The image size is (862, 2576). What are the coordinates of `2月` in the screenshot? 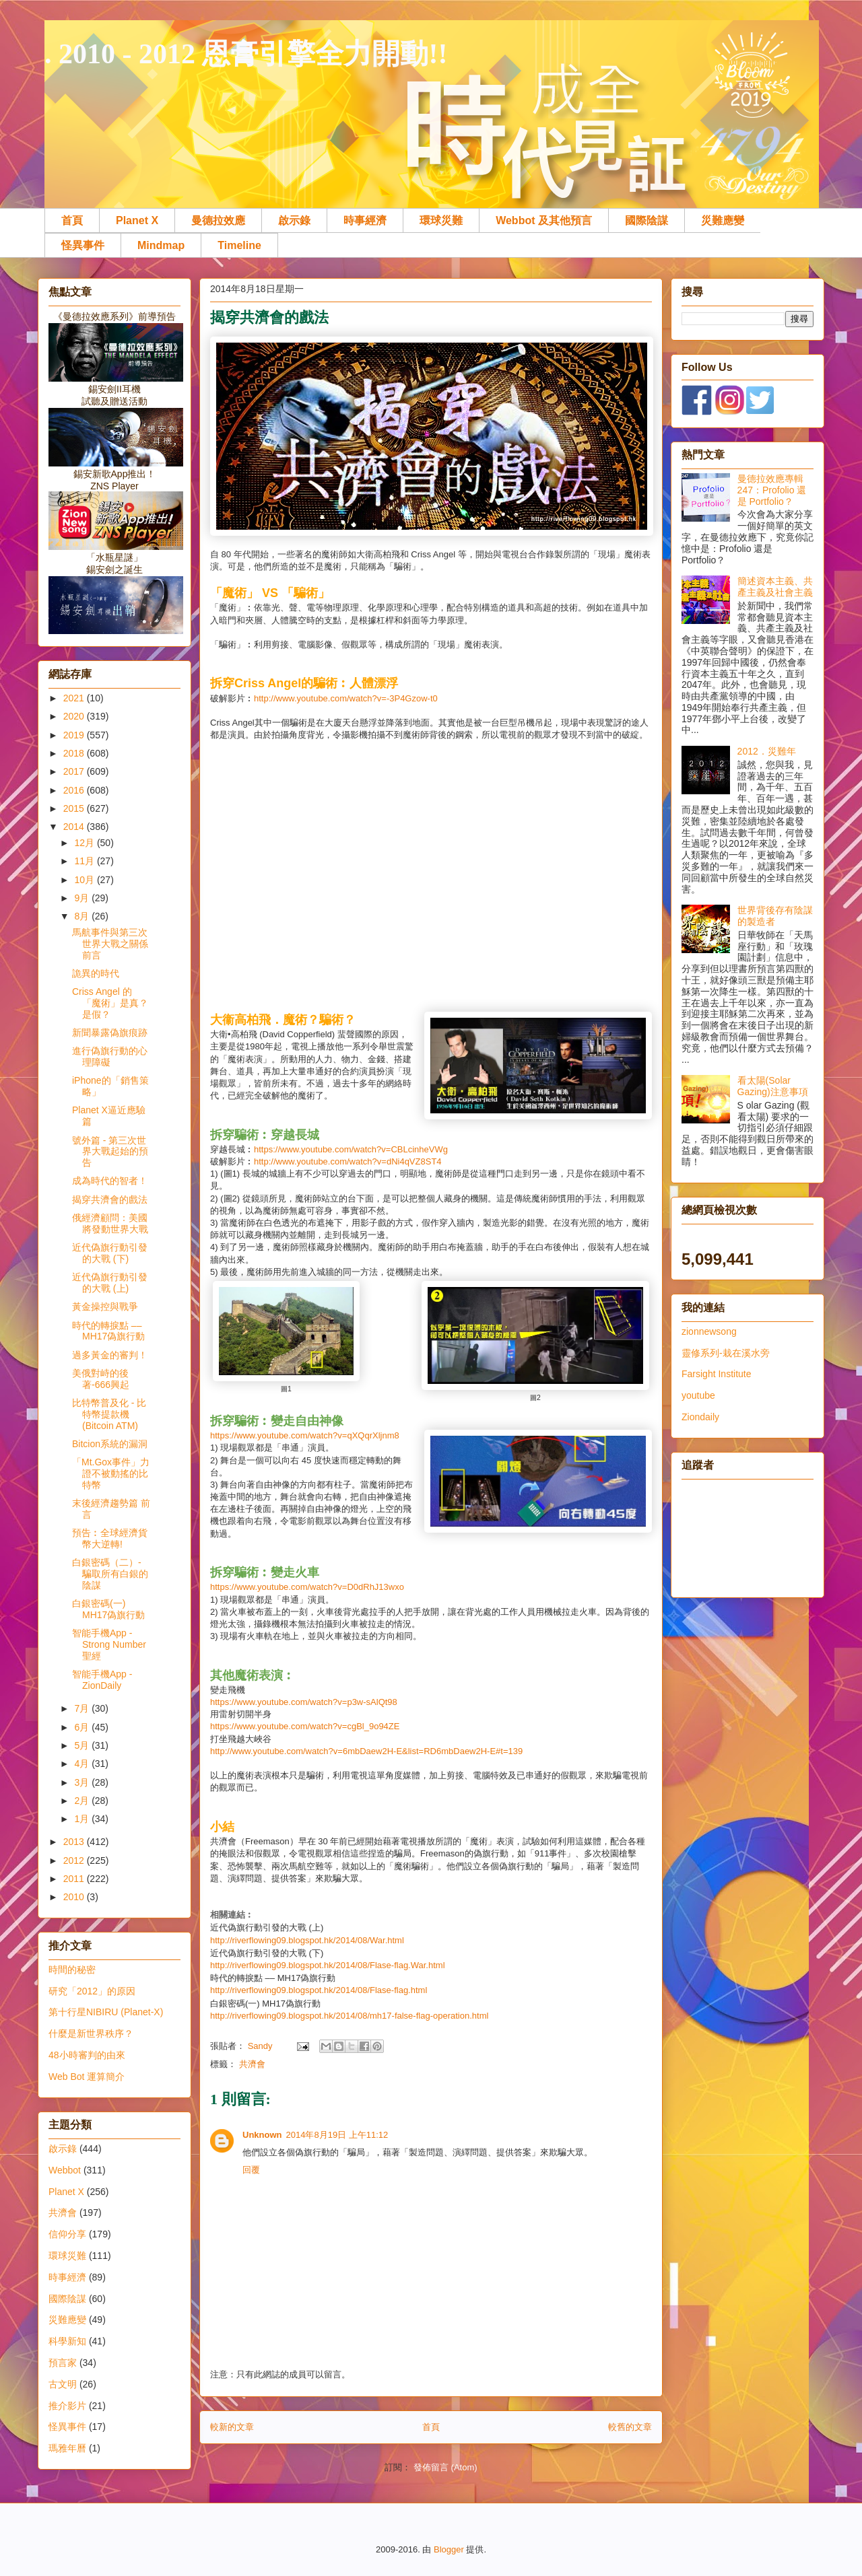 It's located at (83, 1800).